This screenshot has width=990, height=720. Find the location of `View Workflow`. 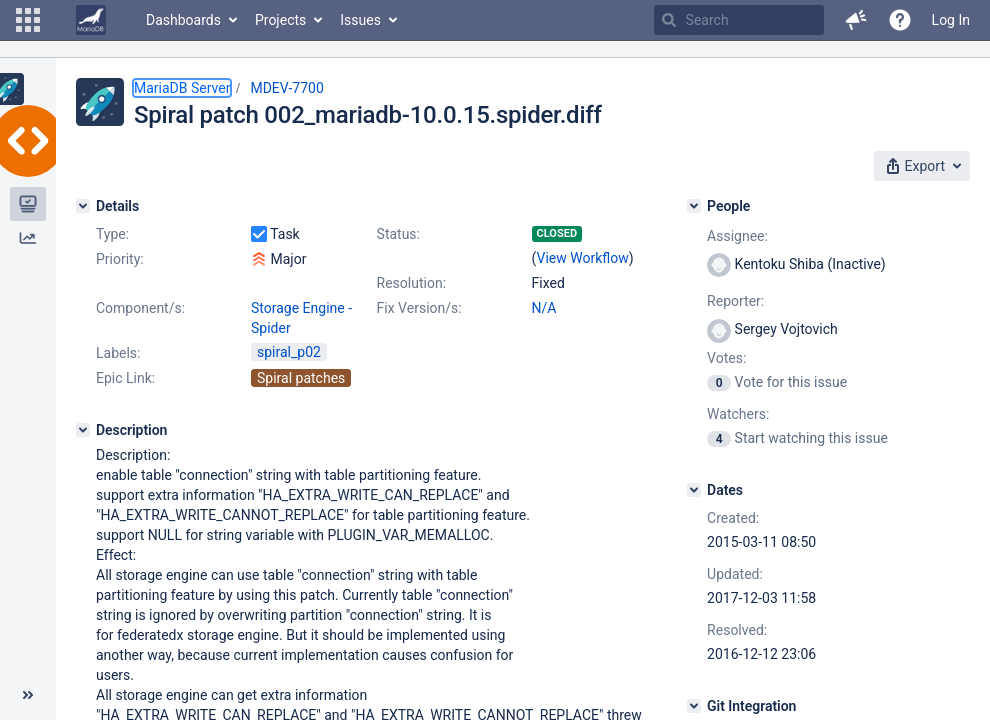

View Workflow is located at coordinates (583, 258).